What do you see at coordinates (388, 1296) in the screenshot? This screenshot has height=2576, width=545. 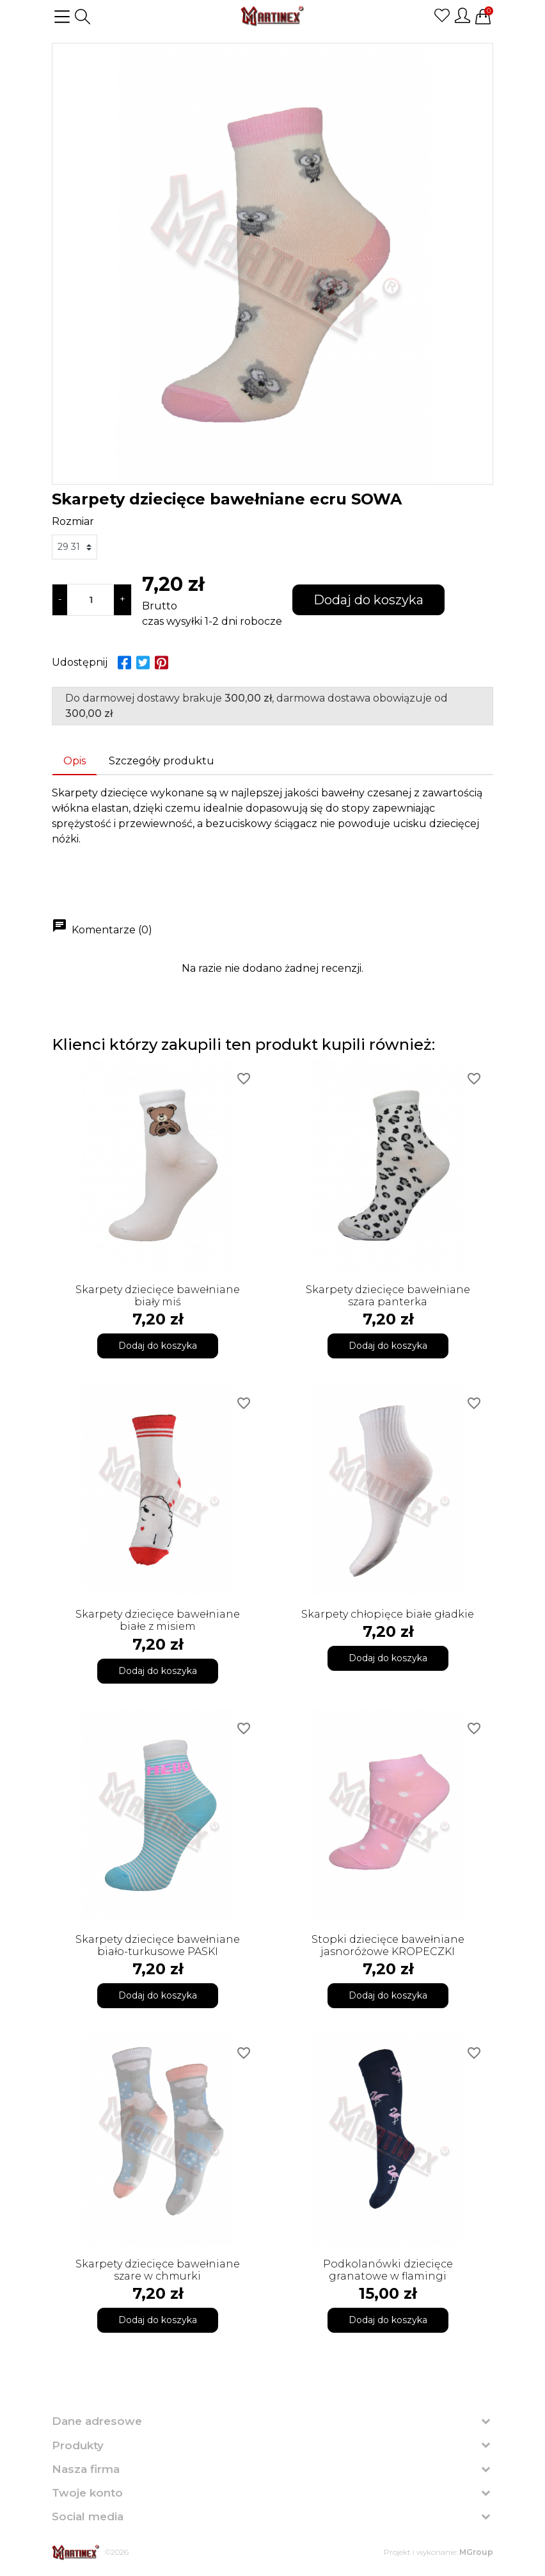 I see `Skarpety dziecięce bawełniane szara panterka` at bounding box center [388, 1296].